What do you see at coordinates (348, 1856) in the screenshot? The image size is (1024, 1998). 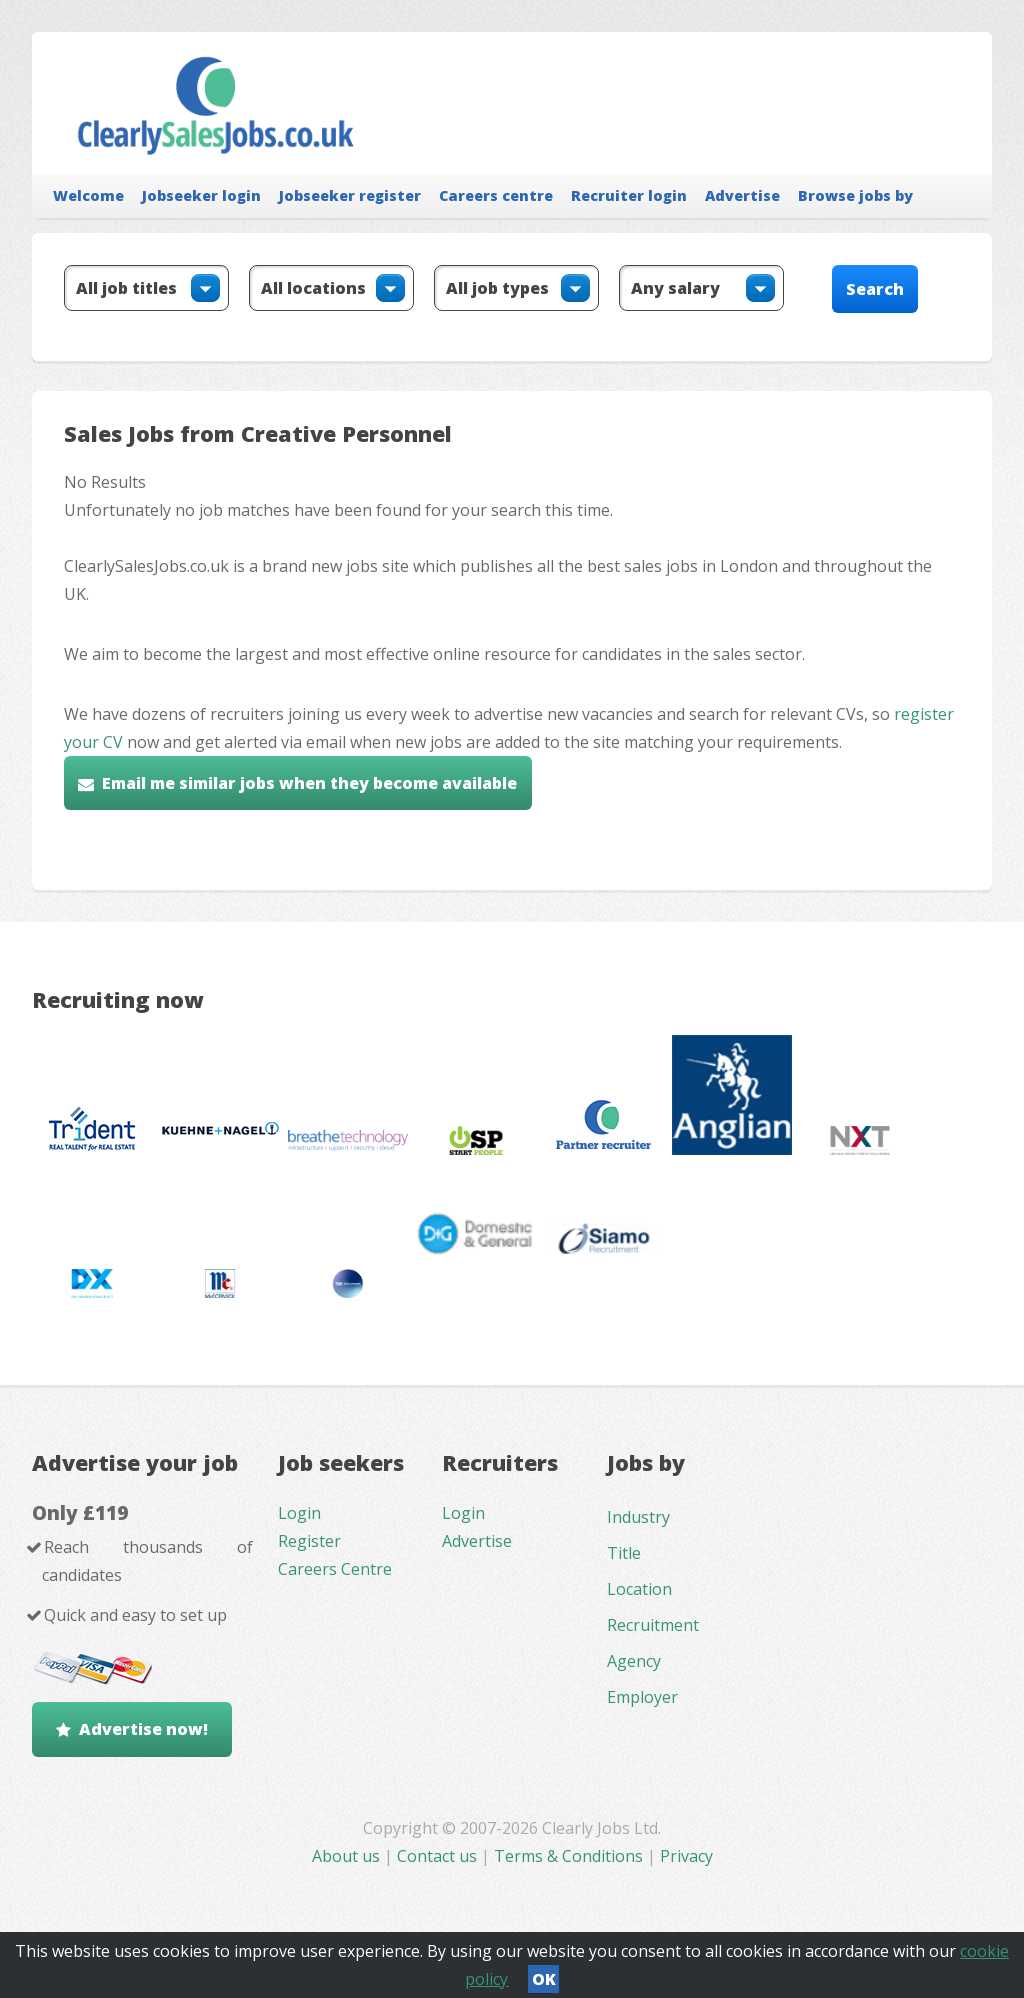 I see `About us` at bounding box center [348, 1856].